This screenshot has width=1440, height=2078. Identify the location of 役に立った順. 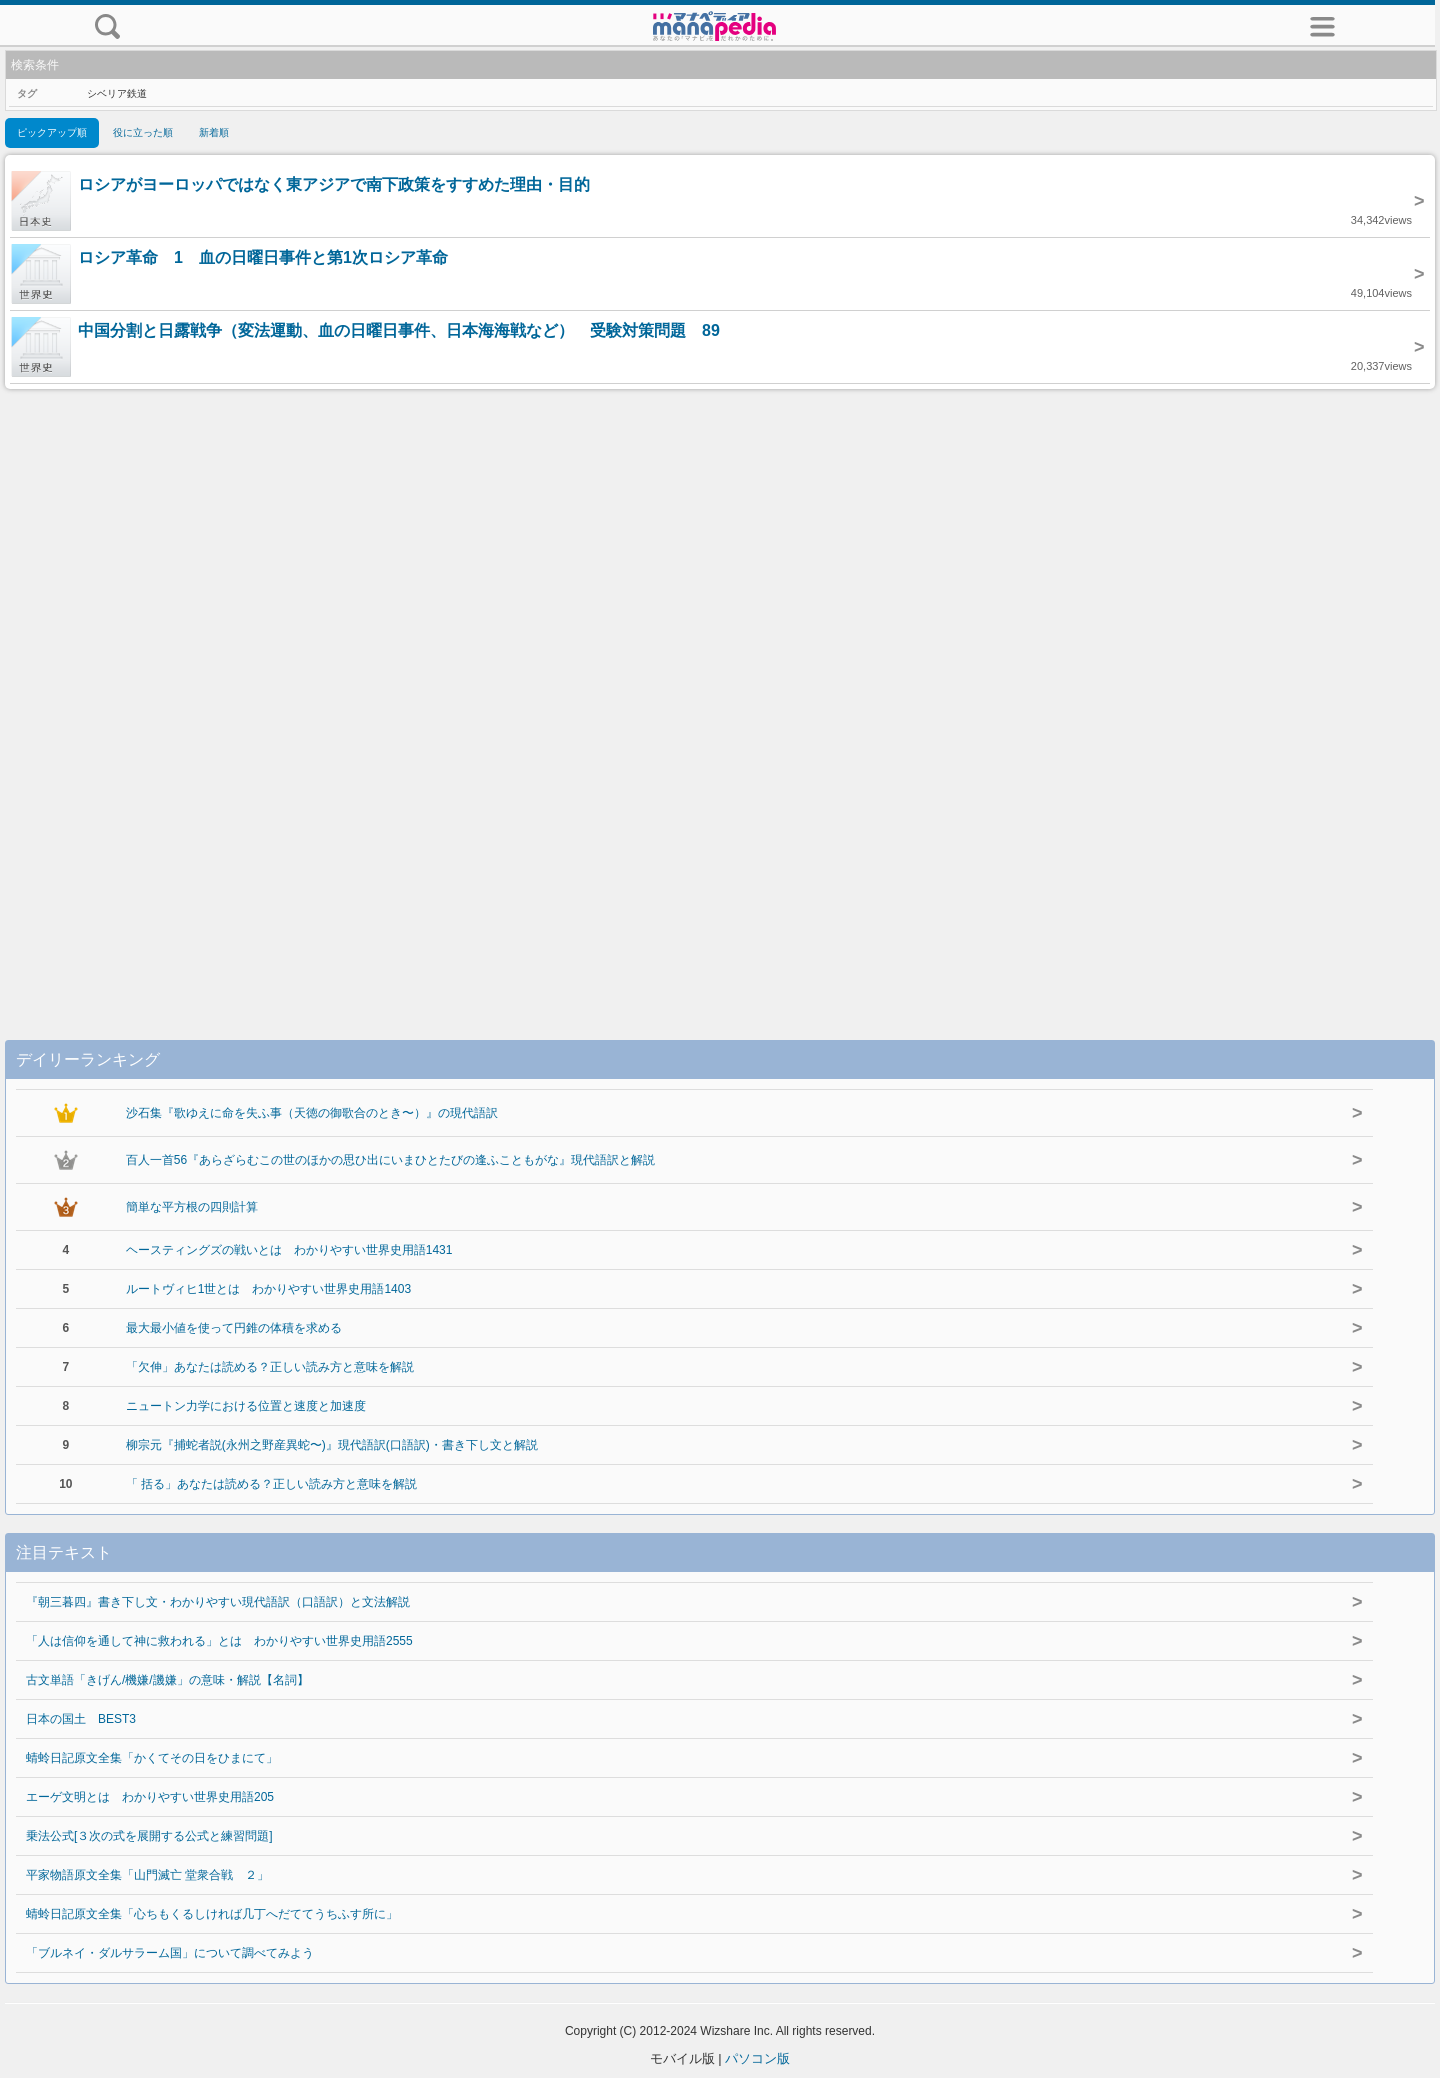
(143, 132).